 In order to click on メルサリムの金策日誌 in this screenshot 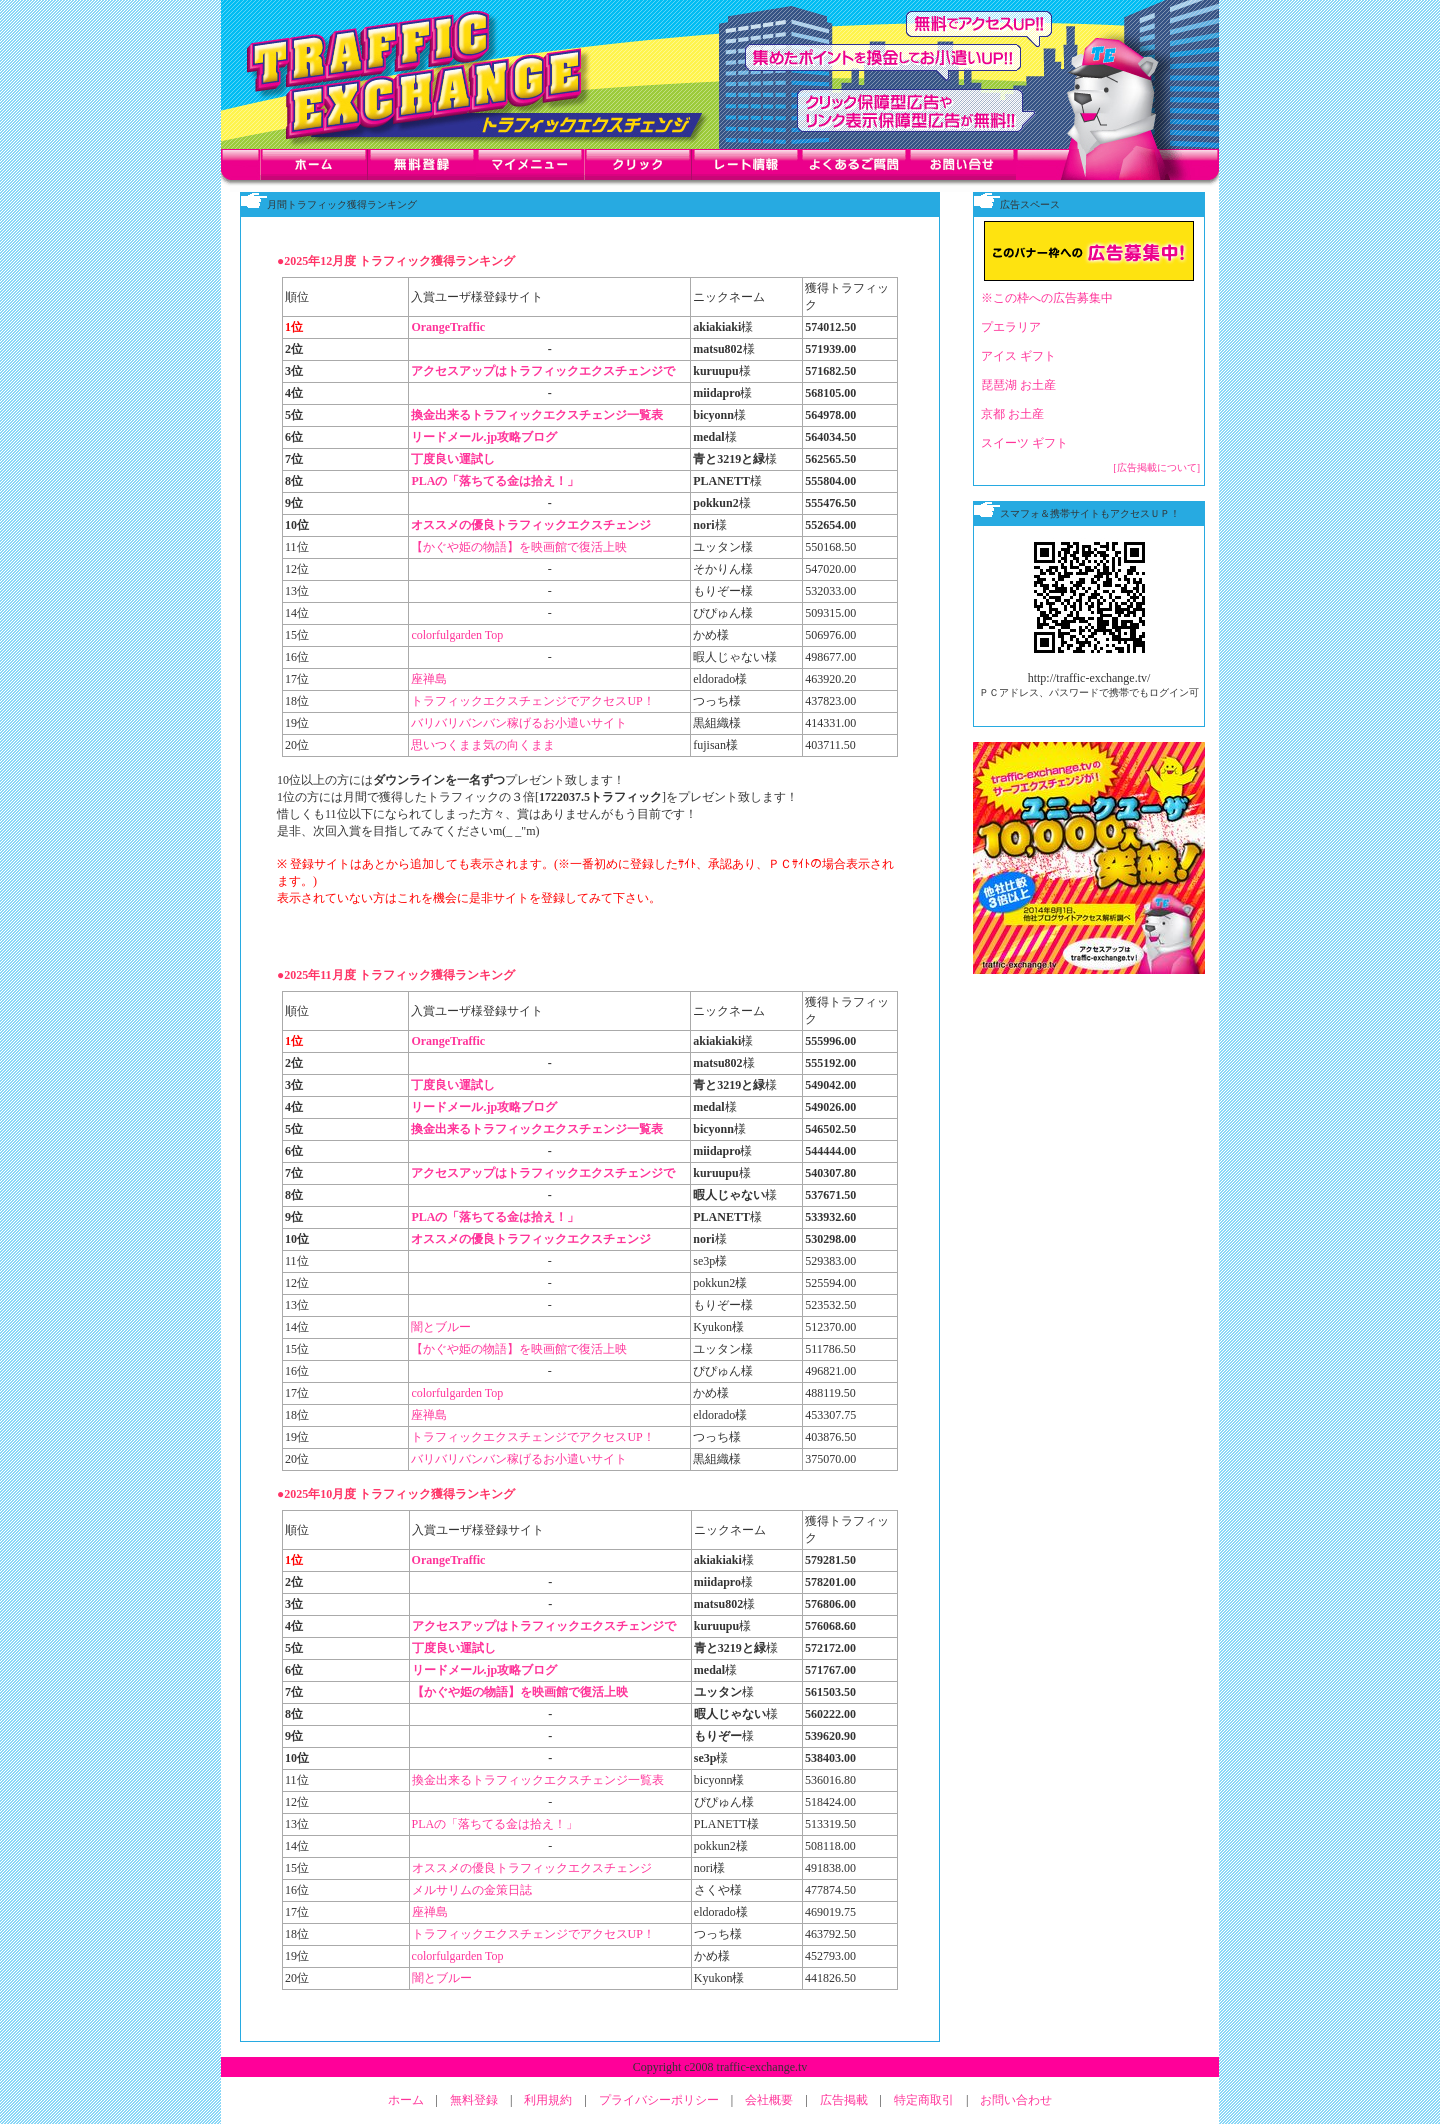, I will do `click(472, 1890)`.